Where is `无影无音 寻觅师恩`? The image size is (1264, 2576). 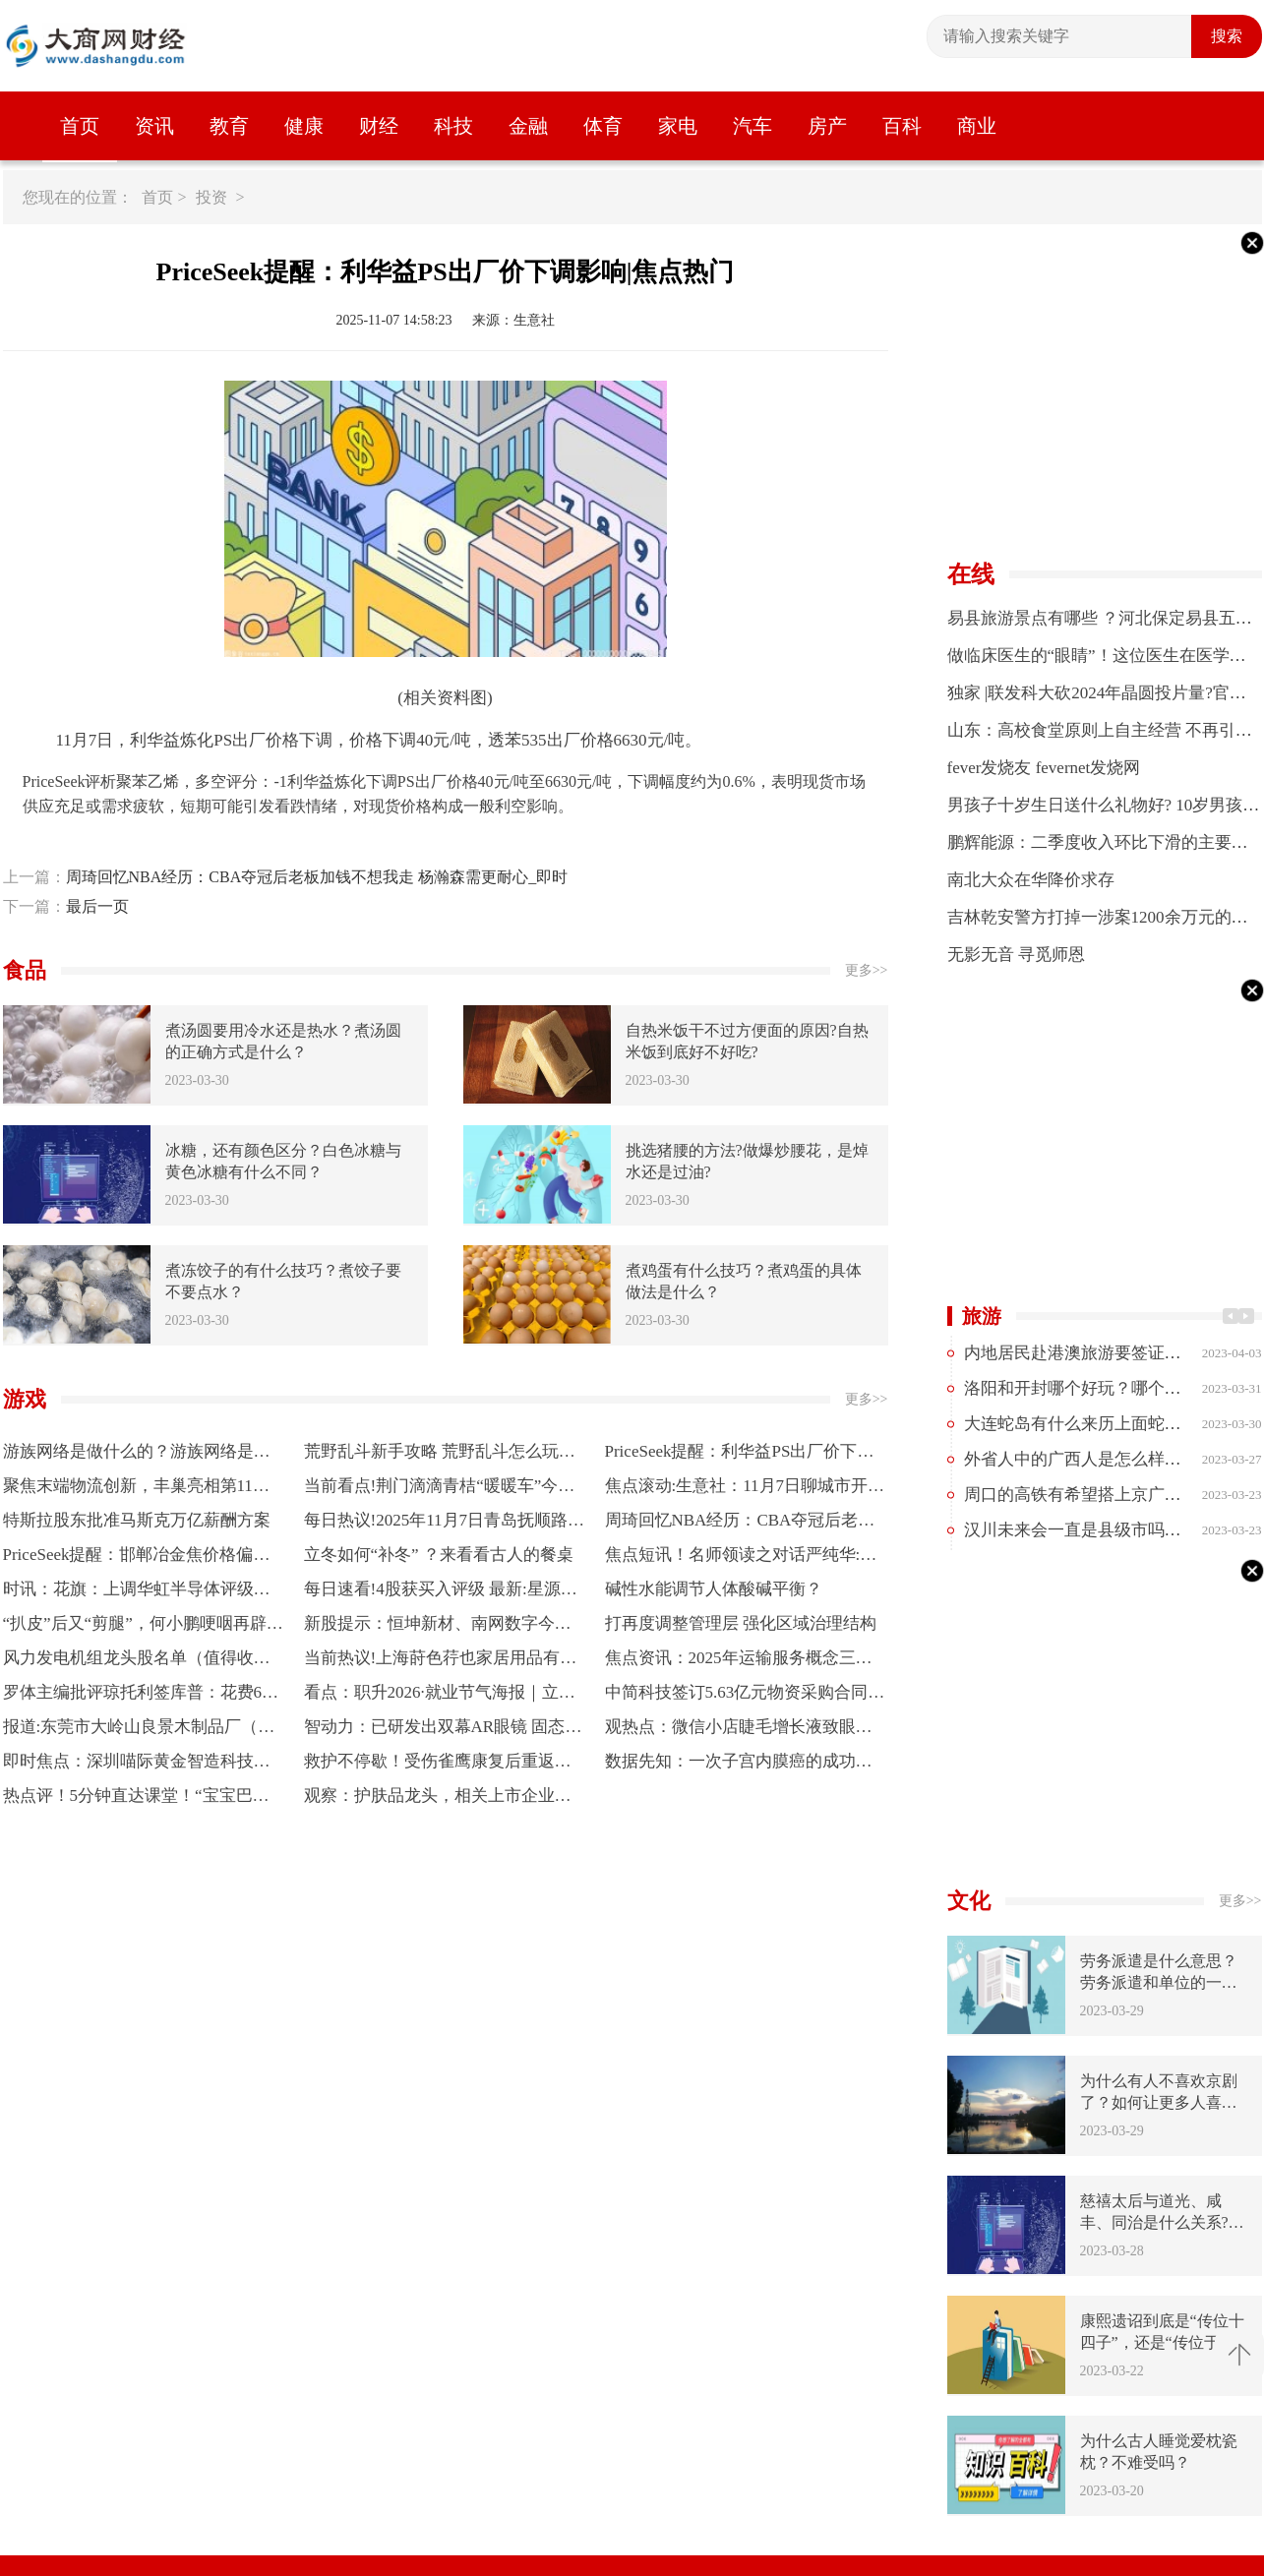 无影无音 寻觅师恩 is located at coordinates (1016, 954).